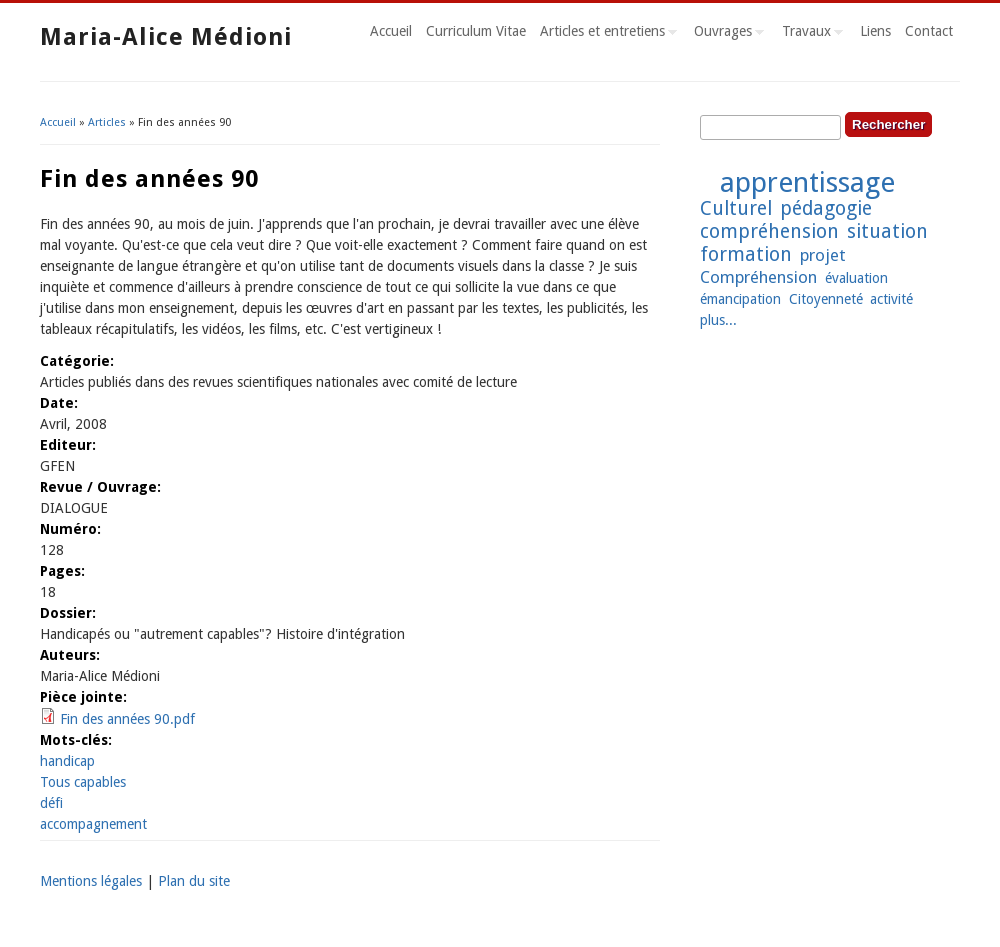 This screenshot has height=947, width=1000. Describe the element at coordinates (194, 881) in the screenshot. I see `Plan du site` at that location.